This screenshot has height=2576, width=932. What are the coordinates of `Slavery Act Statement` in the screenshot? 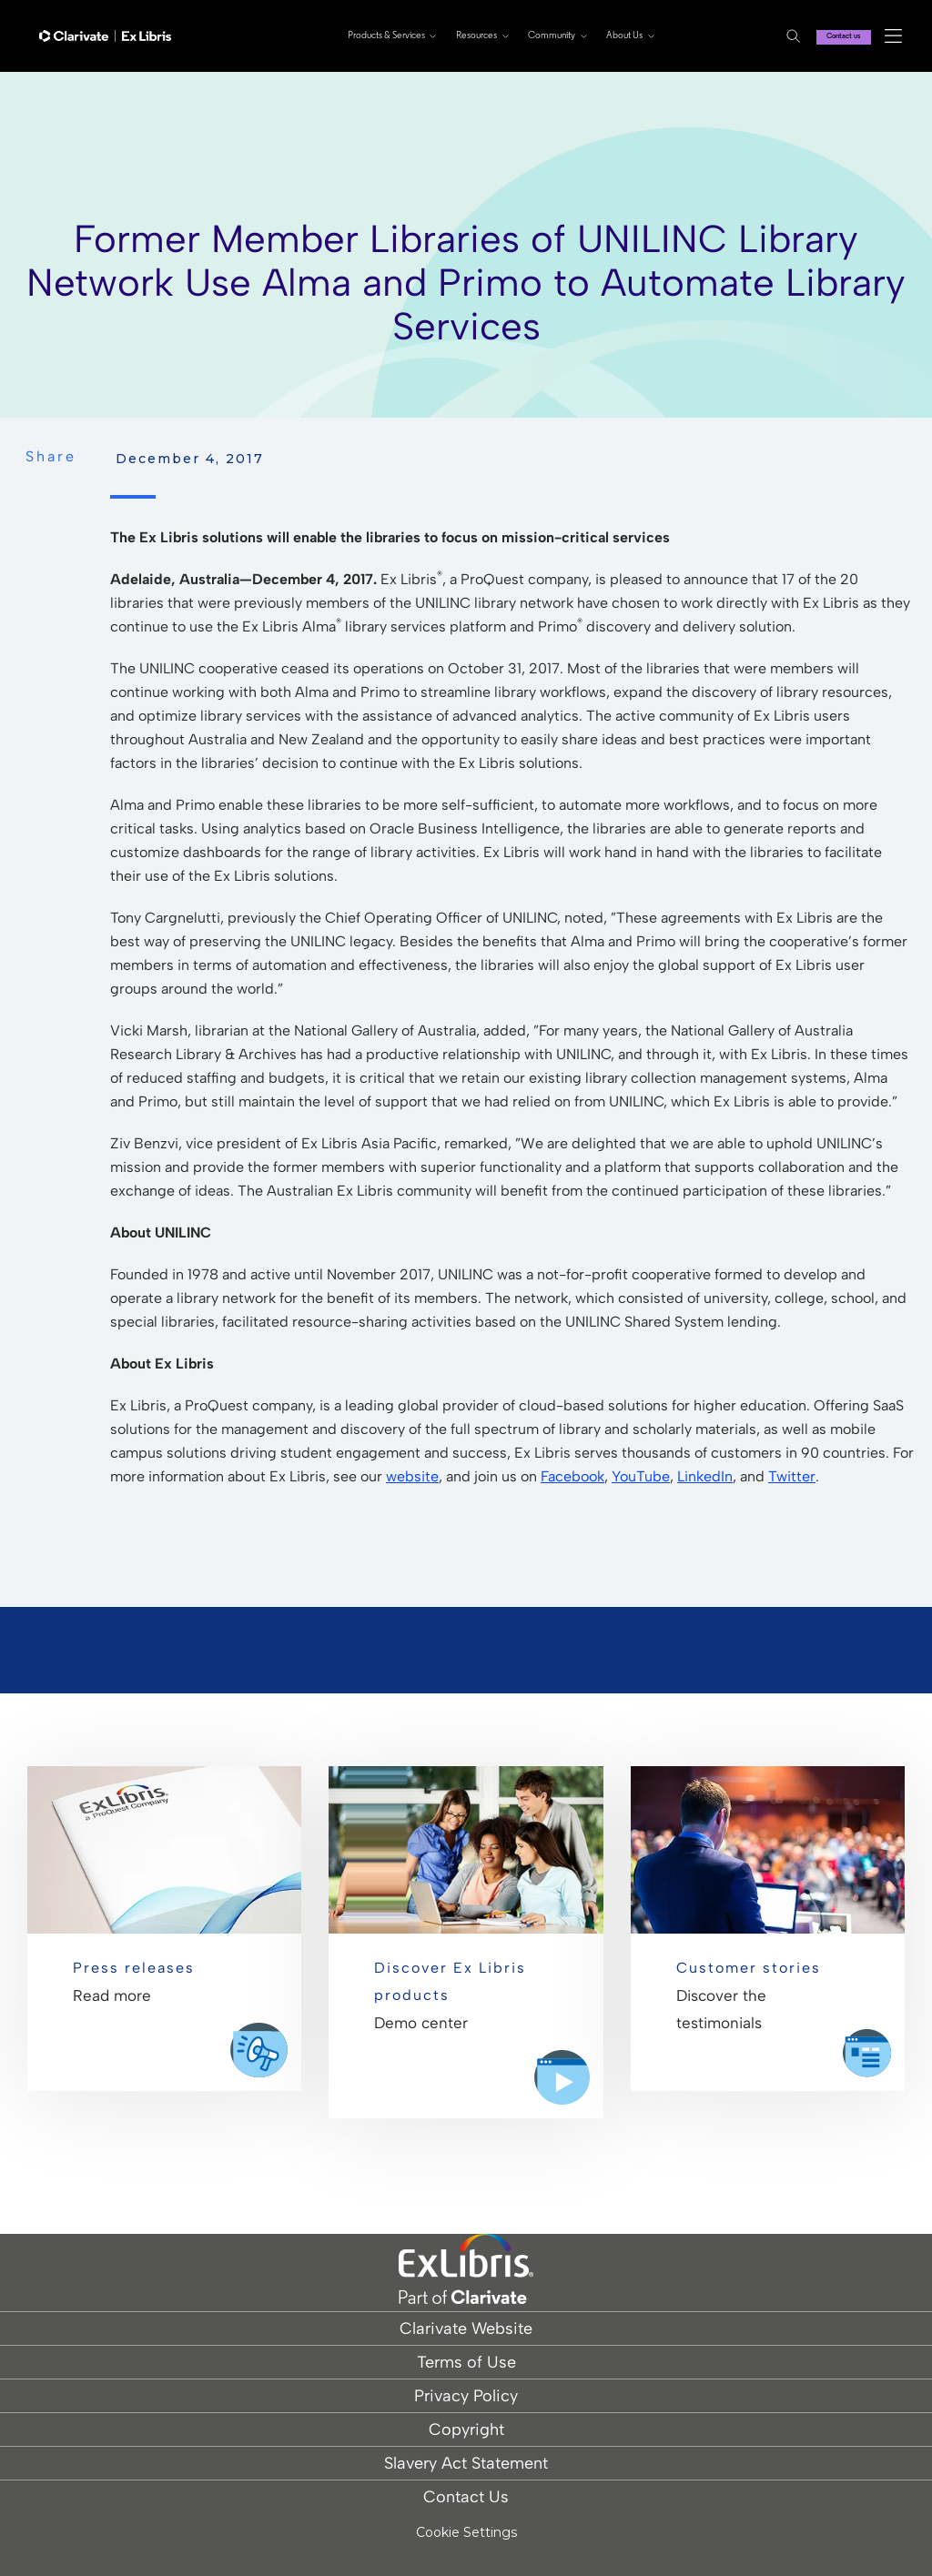 It's located at (466, 2463).